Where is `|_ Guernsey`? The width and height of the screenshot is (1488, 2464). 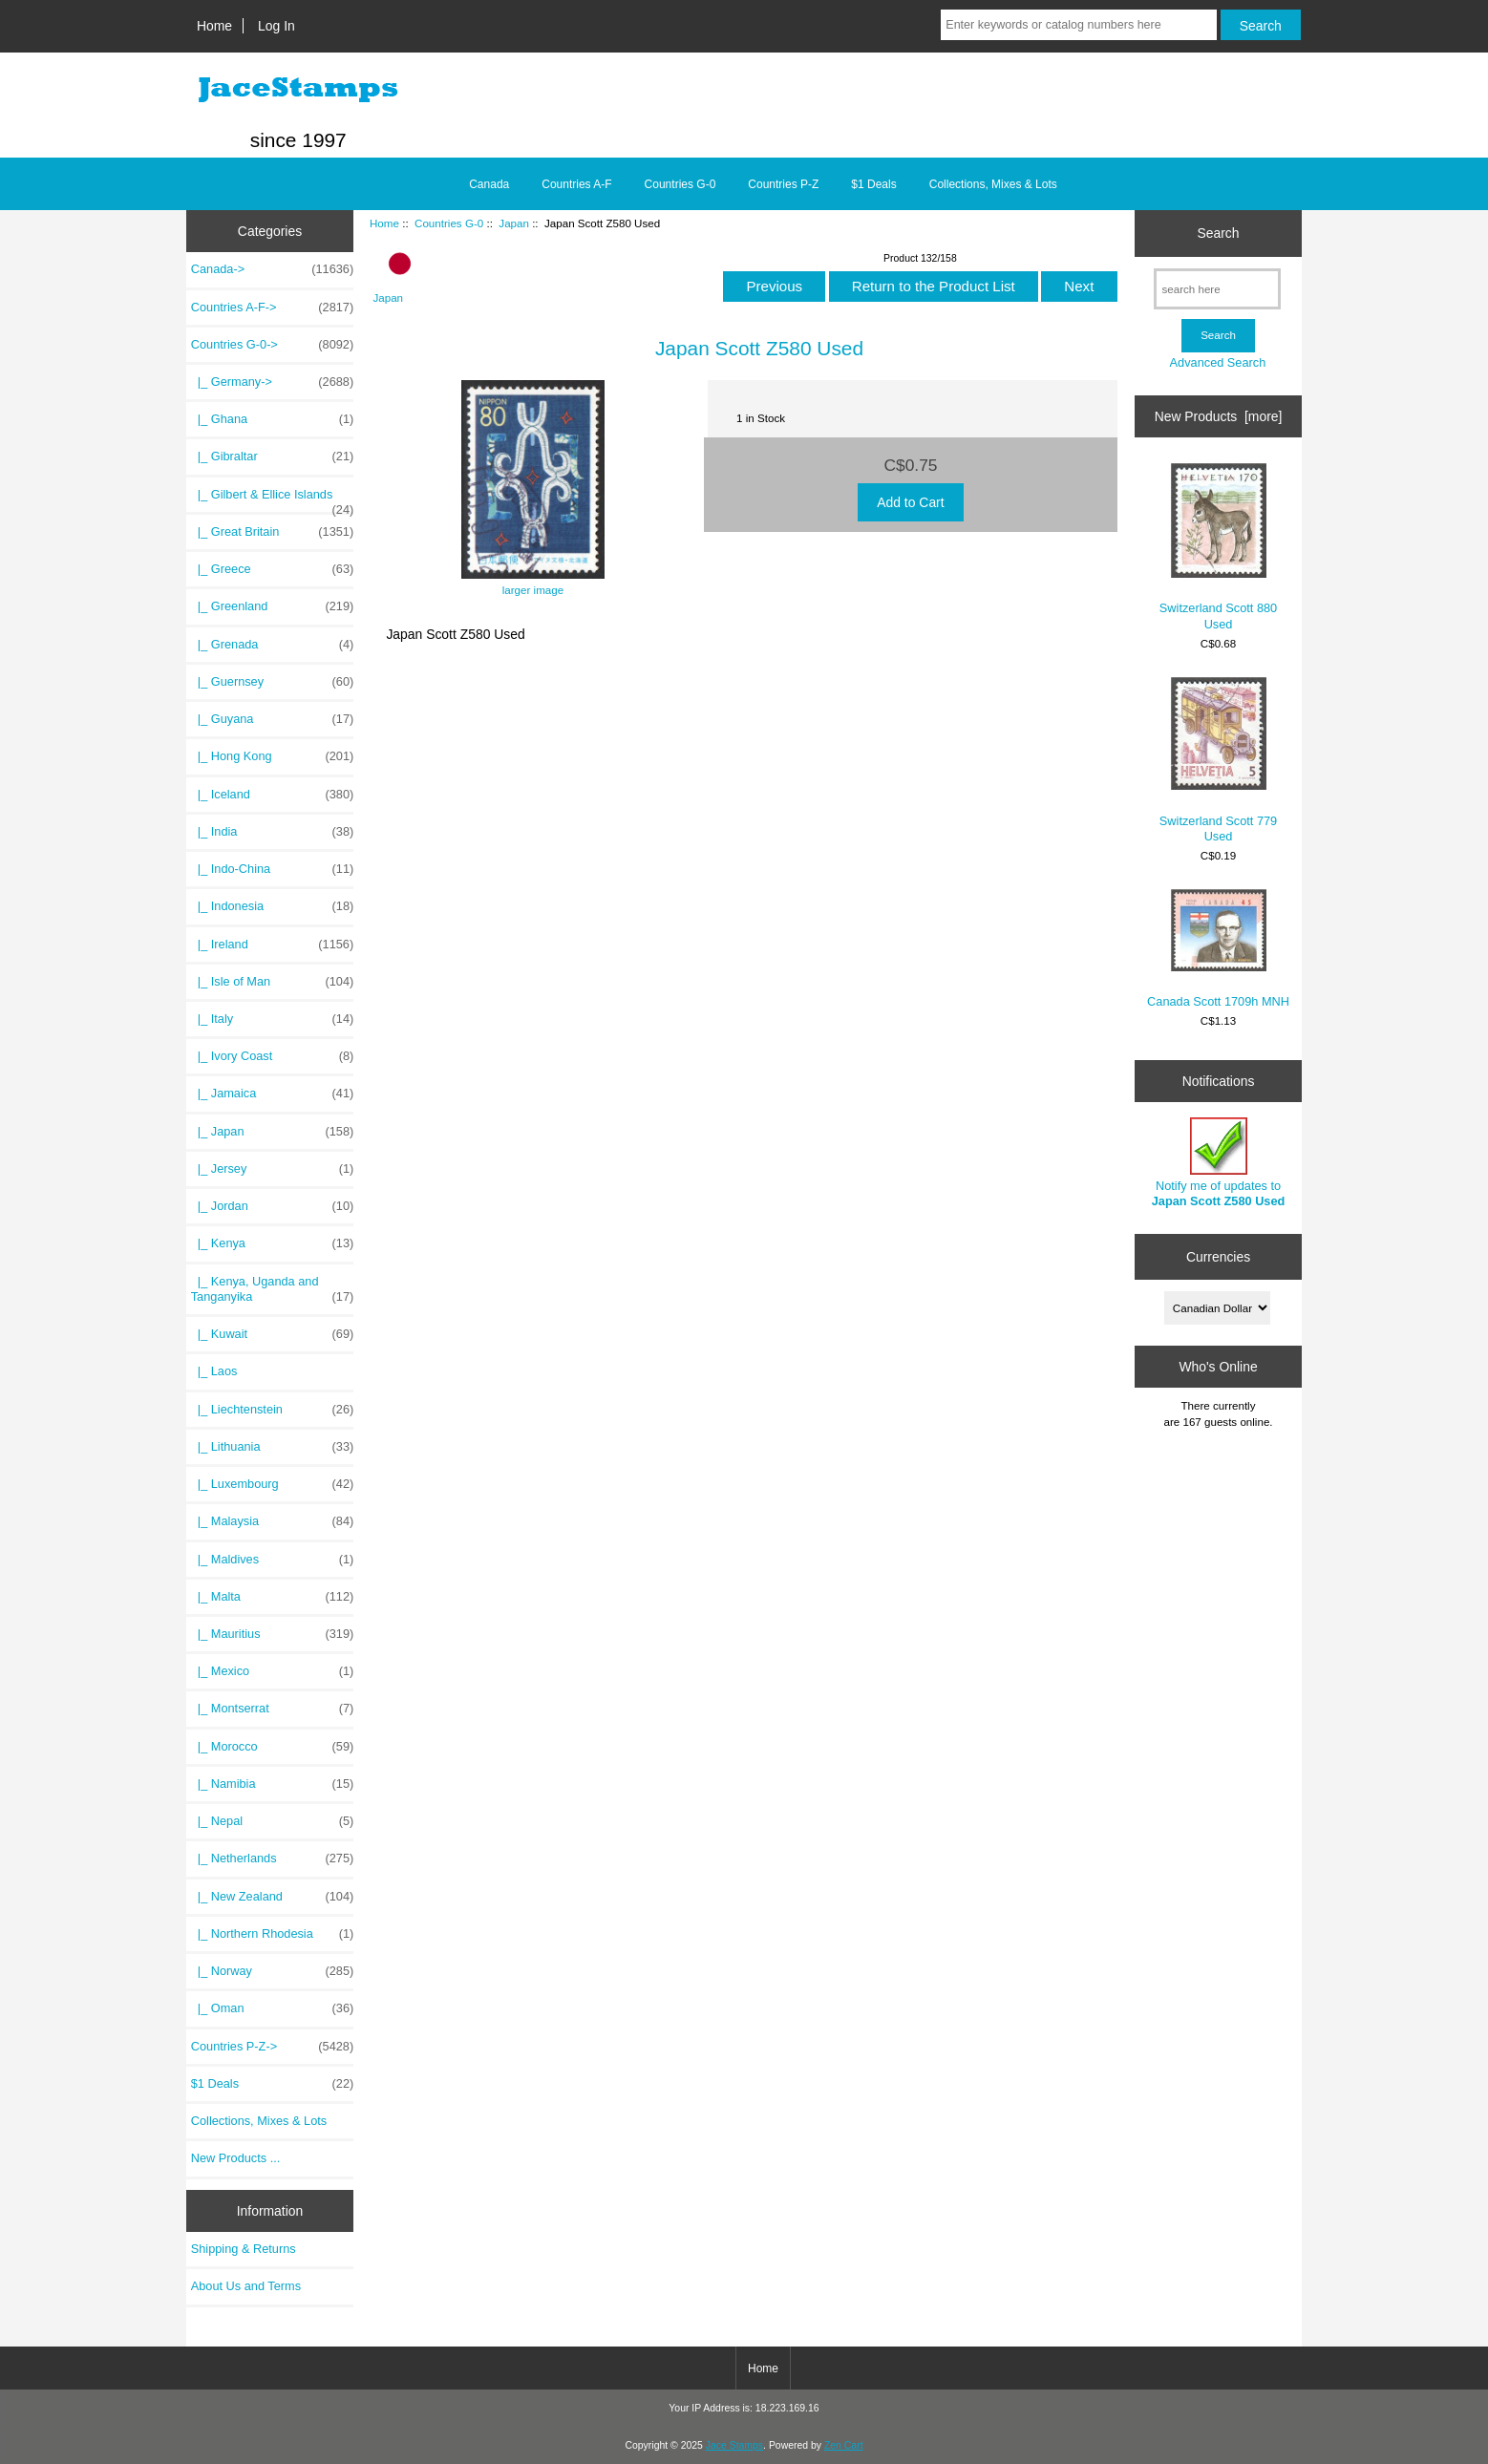 |_ Guernsey is located at coordinates (272, 682).